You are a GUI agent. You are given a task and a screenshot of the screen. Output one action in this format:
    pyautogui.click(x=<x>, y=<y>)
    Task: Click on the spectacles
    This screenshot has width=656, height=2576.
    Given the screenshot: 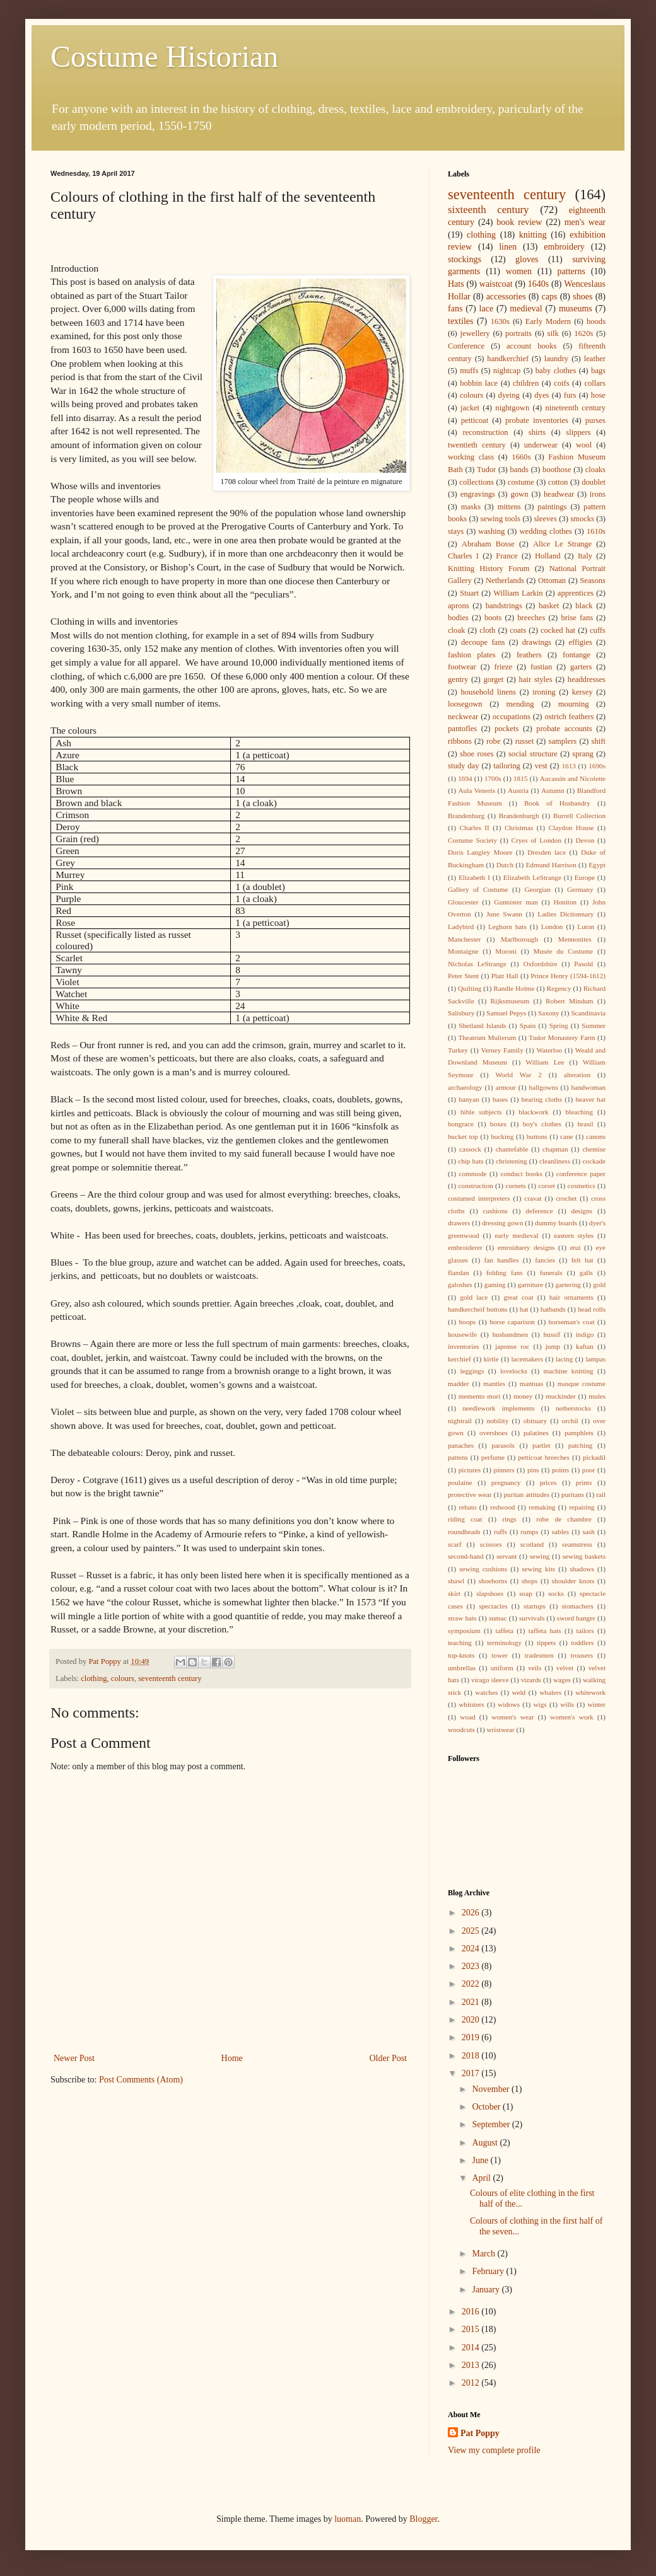 What is the action you would take?
    pyautogui.click(x=493, y=1606)
    